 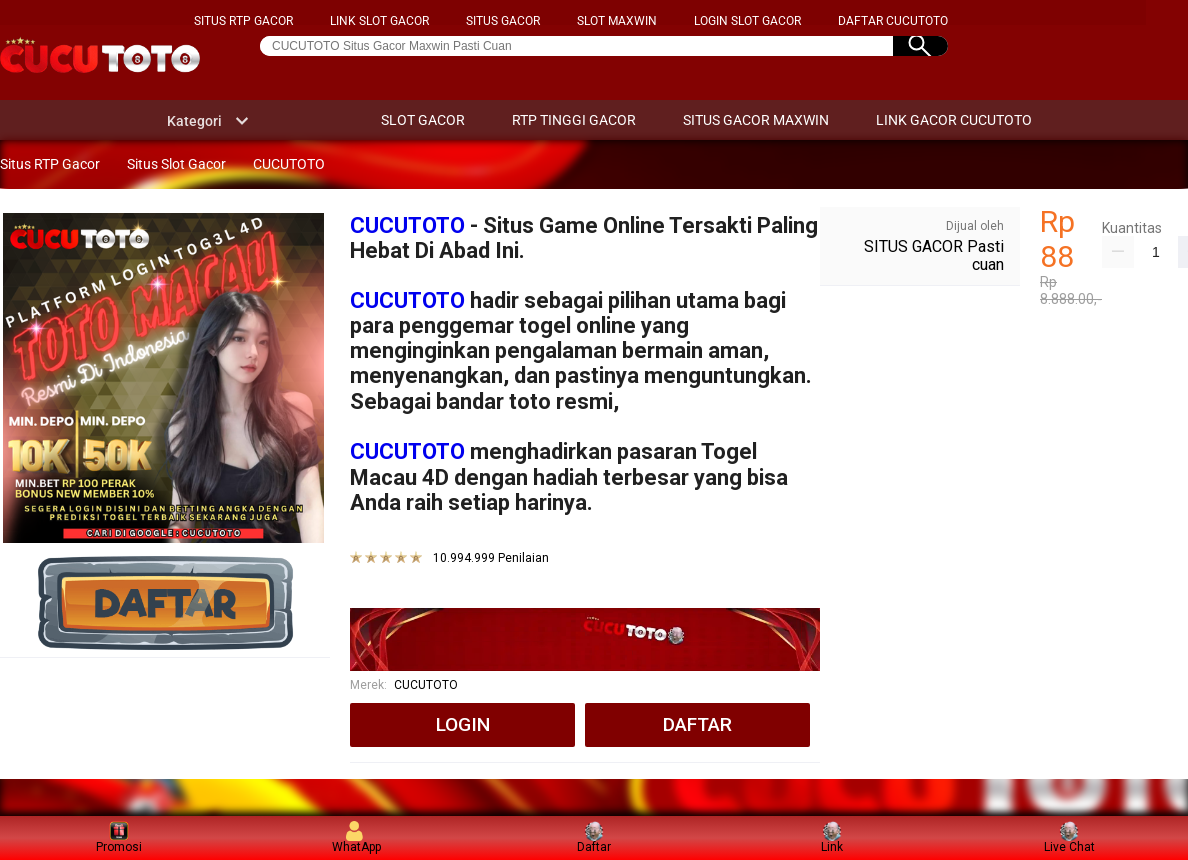 I want to click on Daftar, so click(x=594, y=837).